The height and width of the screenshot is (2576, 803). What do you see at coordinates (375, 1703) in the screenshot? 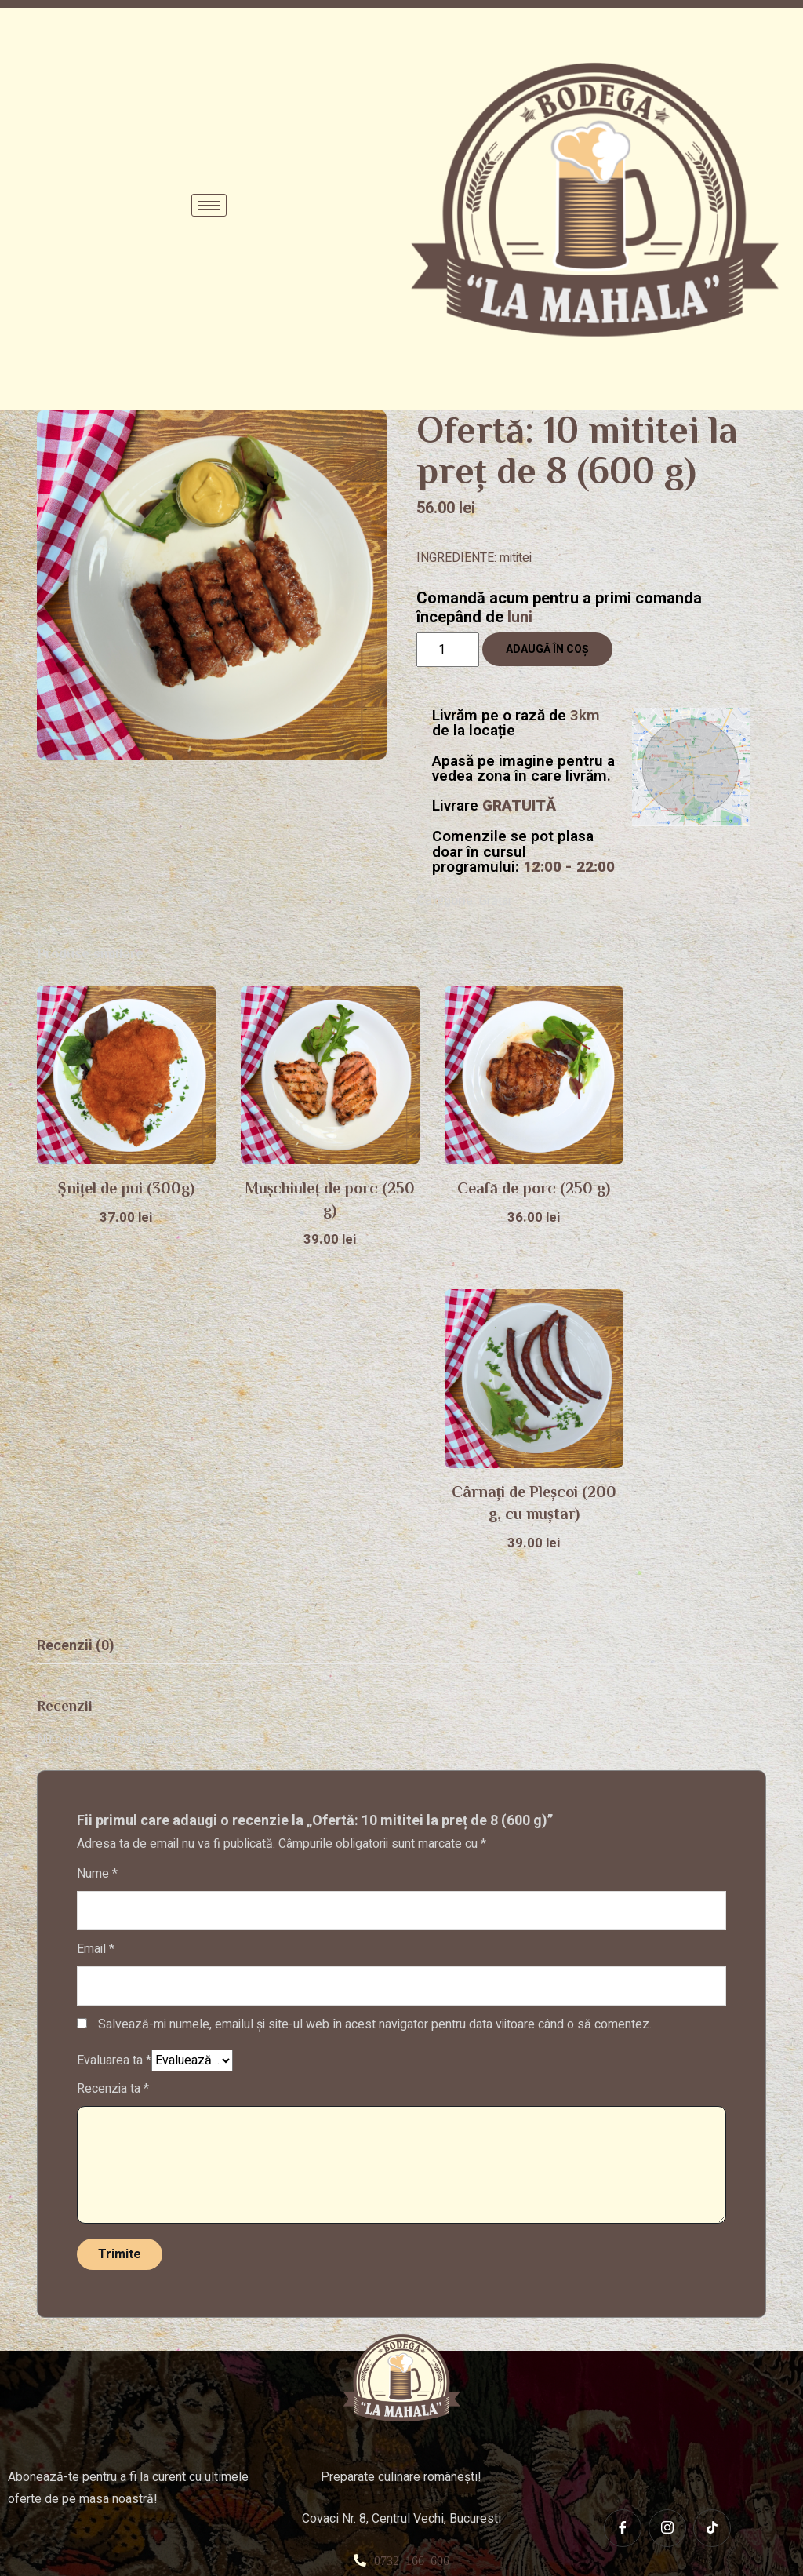
I see `Salvează-mi numele, emailul și site-ul web în acest navigator pentru data viitoare când o să comentez.` at bounding box center [375, 1703].